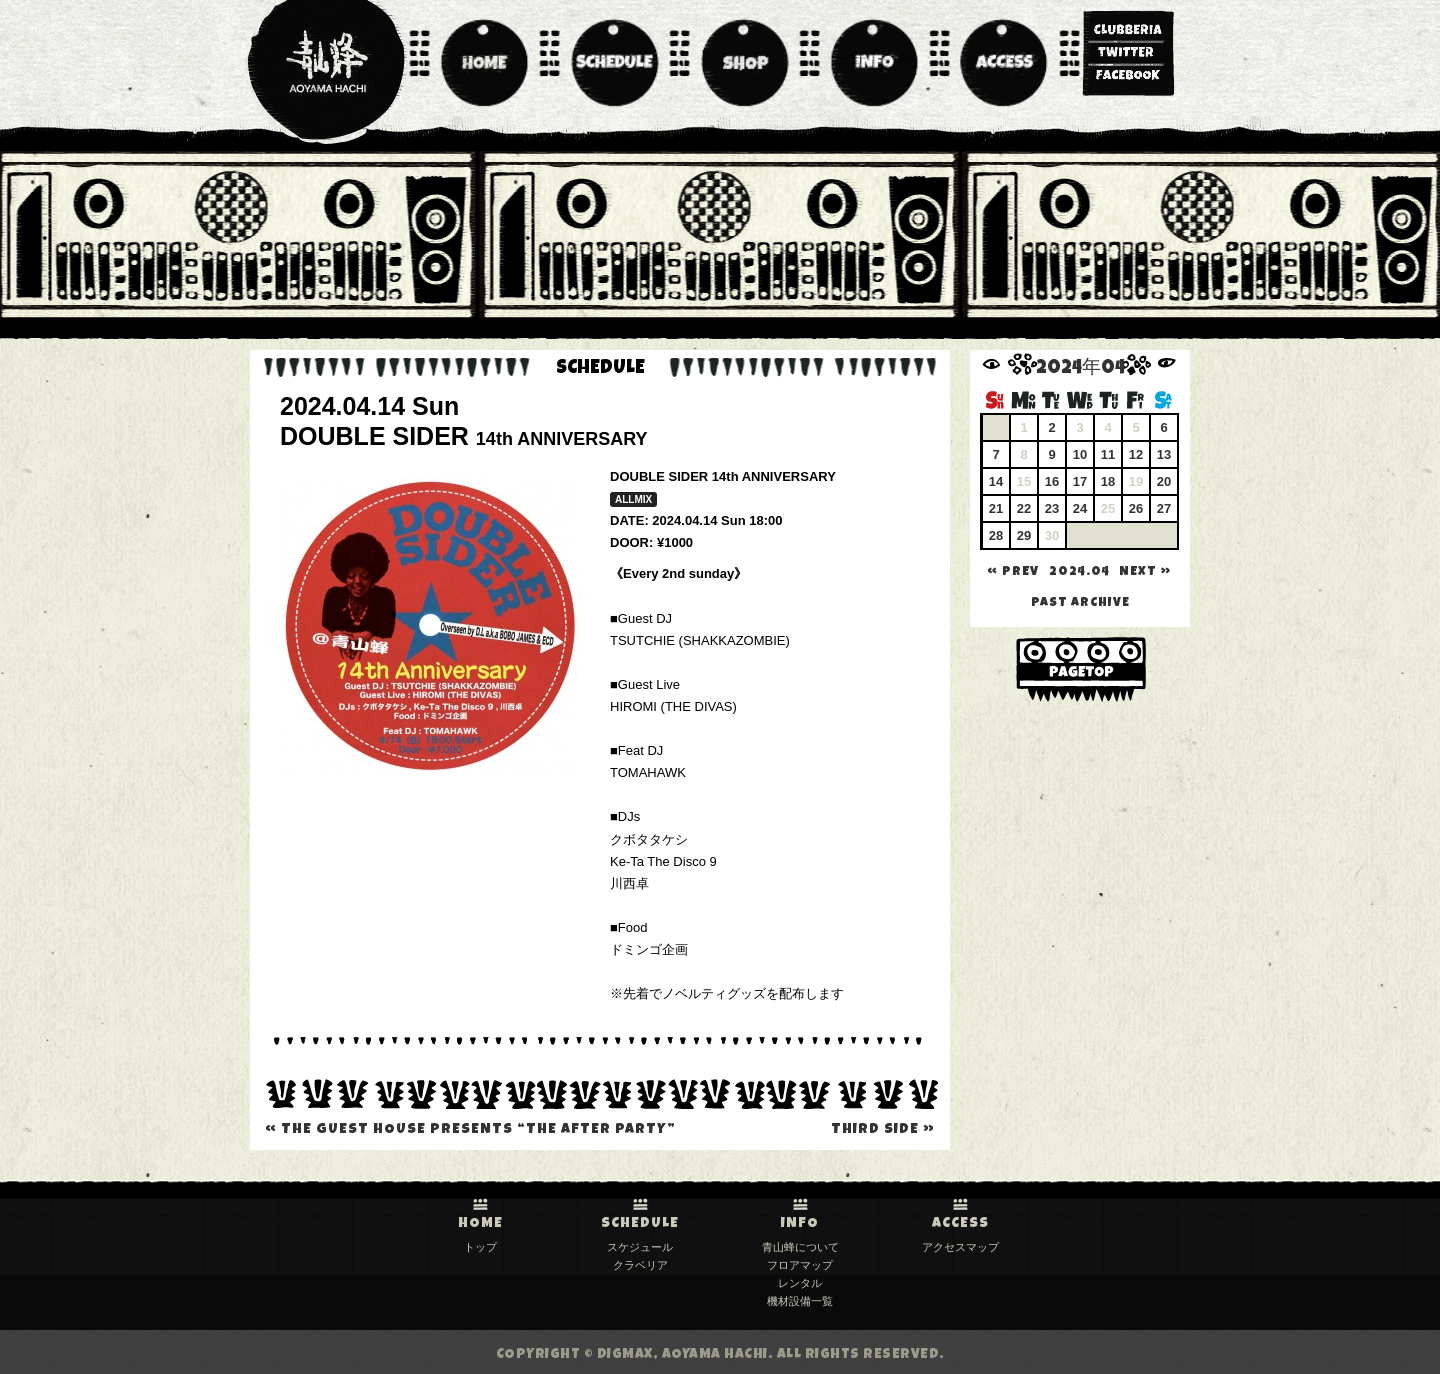 The width and height of the screenshot is (1440, 1374). I want to click on 青山蜂について, so click(800, 1247).